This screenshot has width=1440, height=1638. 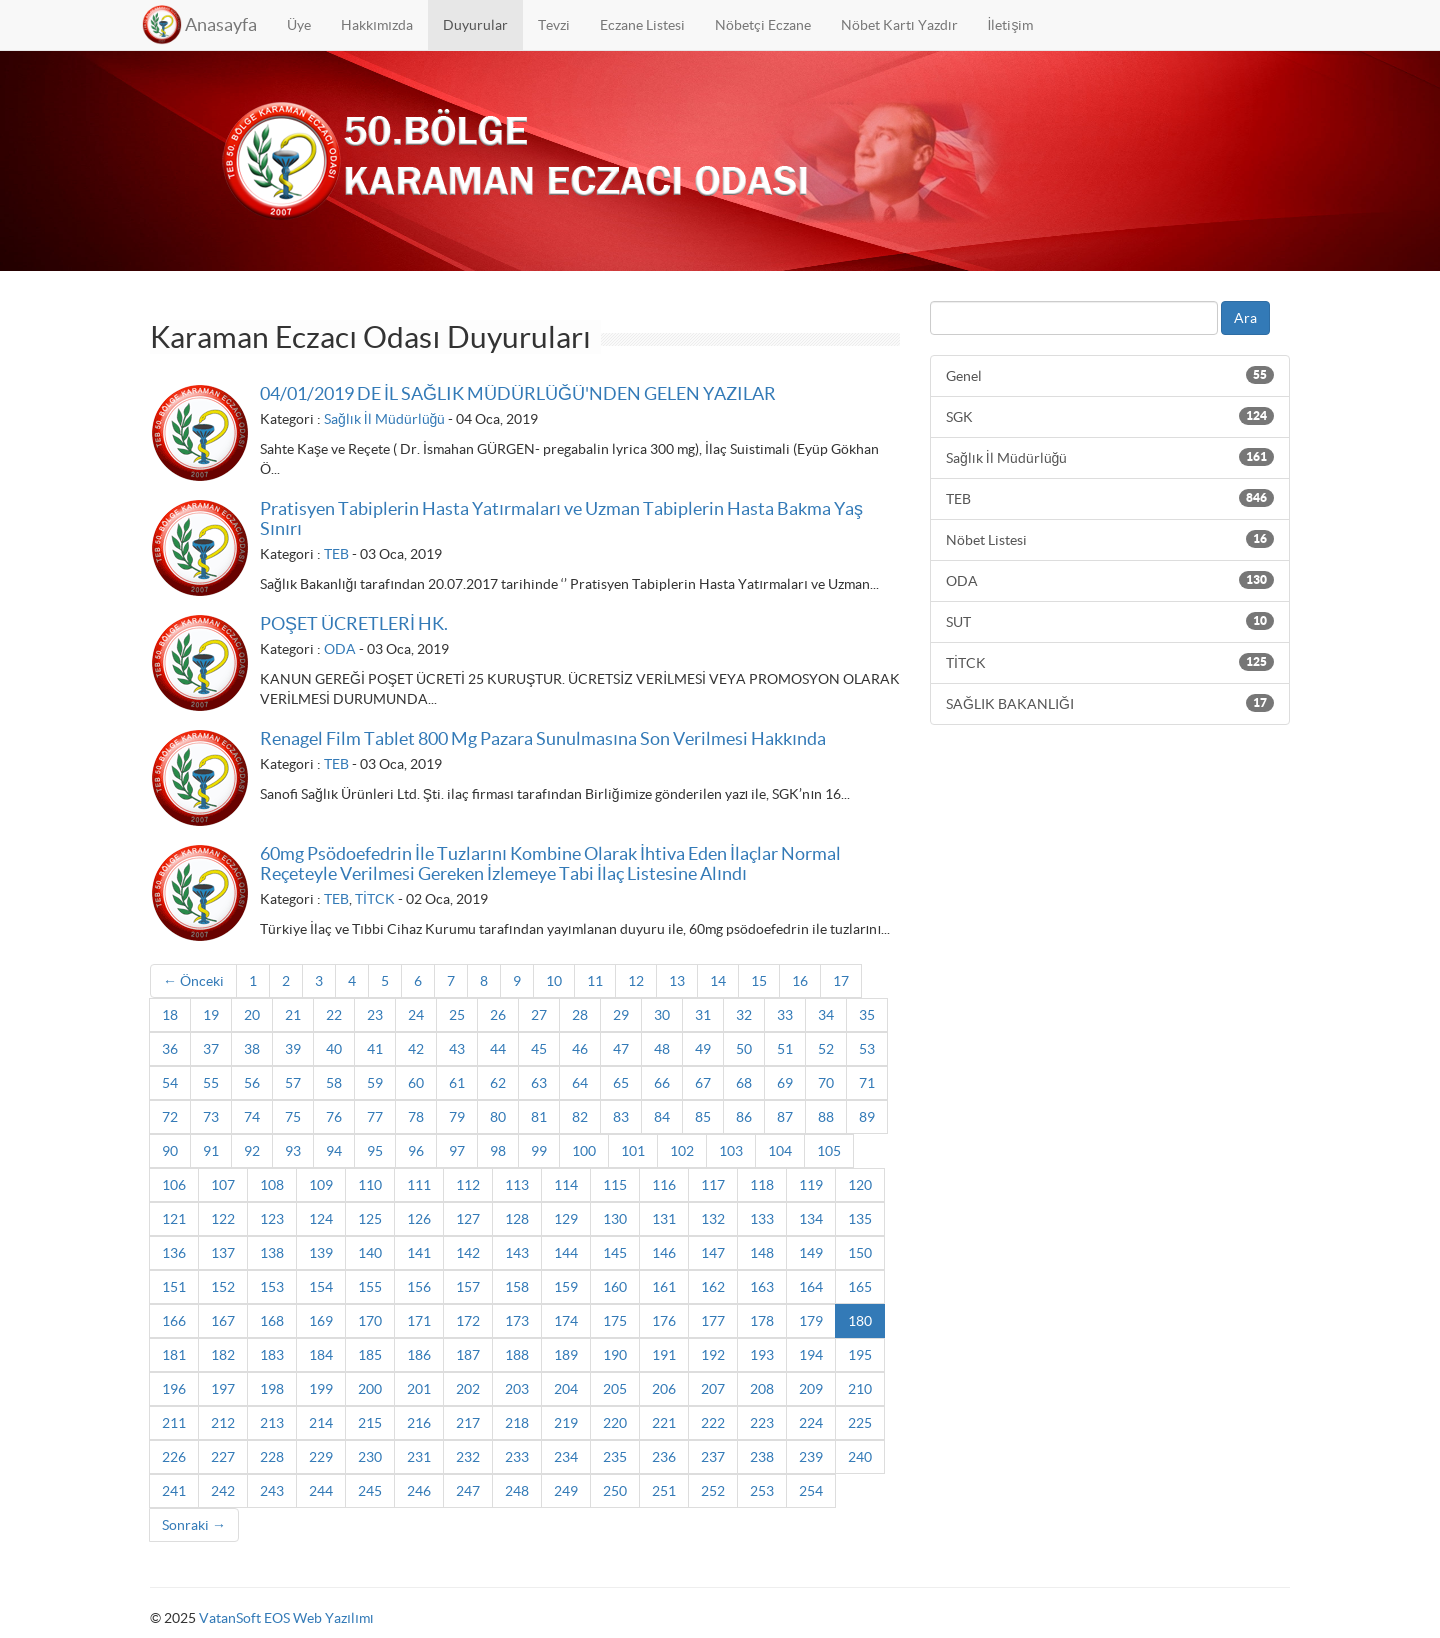 I want to click on 227, so click(x=223, y=1457).